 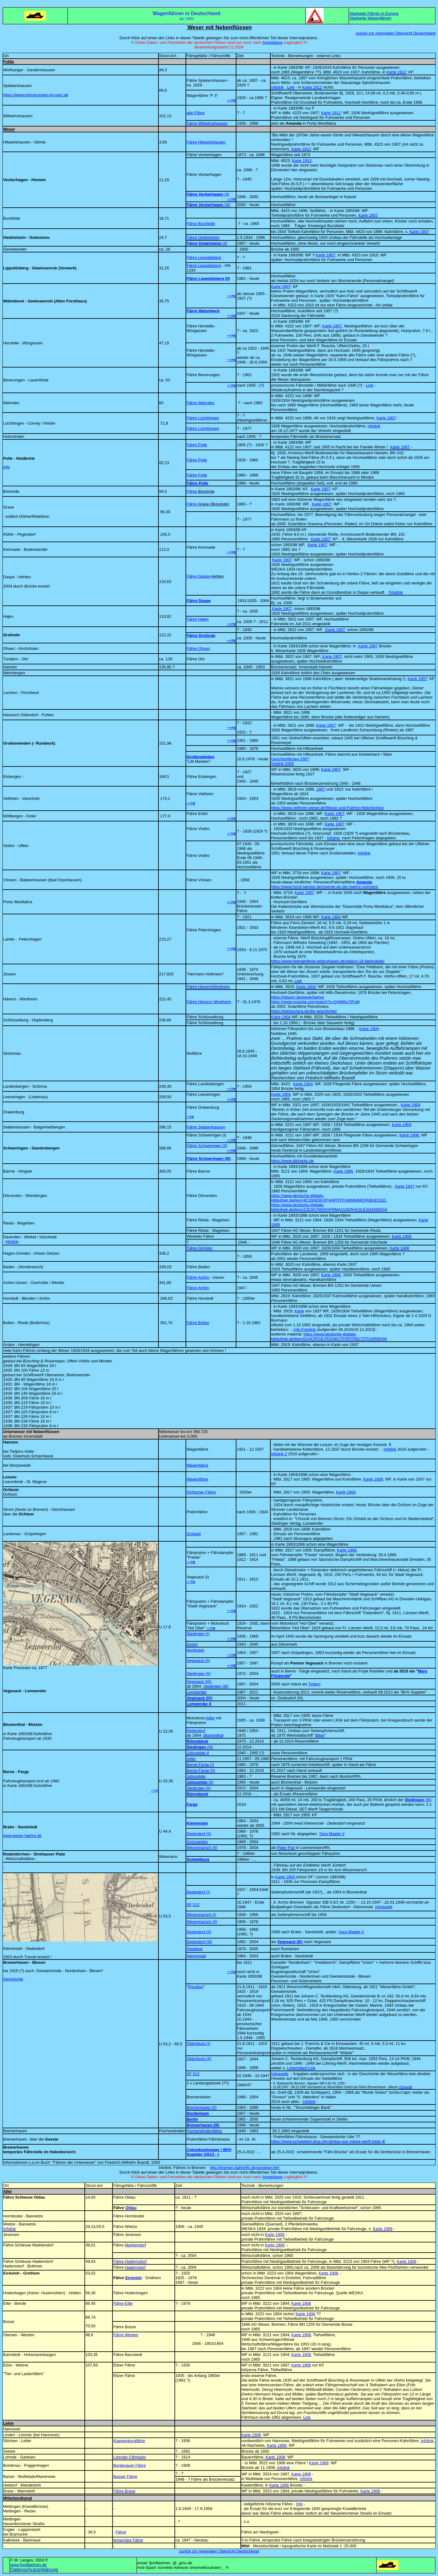 I want to click on Amanda, so click(x=364, y=882).